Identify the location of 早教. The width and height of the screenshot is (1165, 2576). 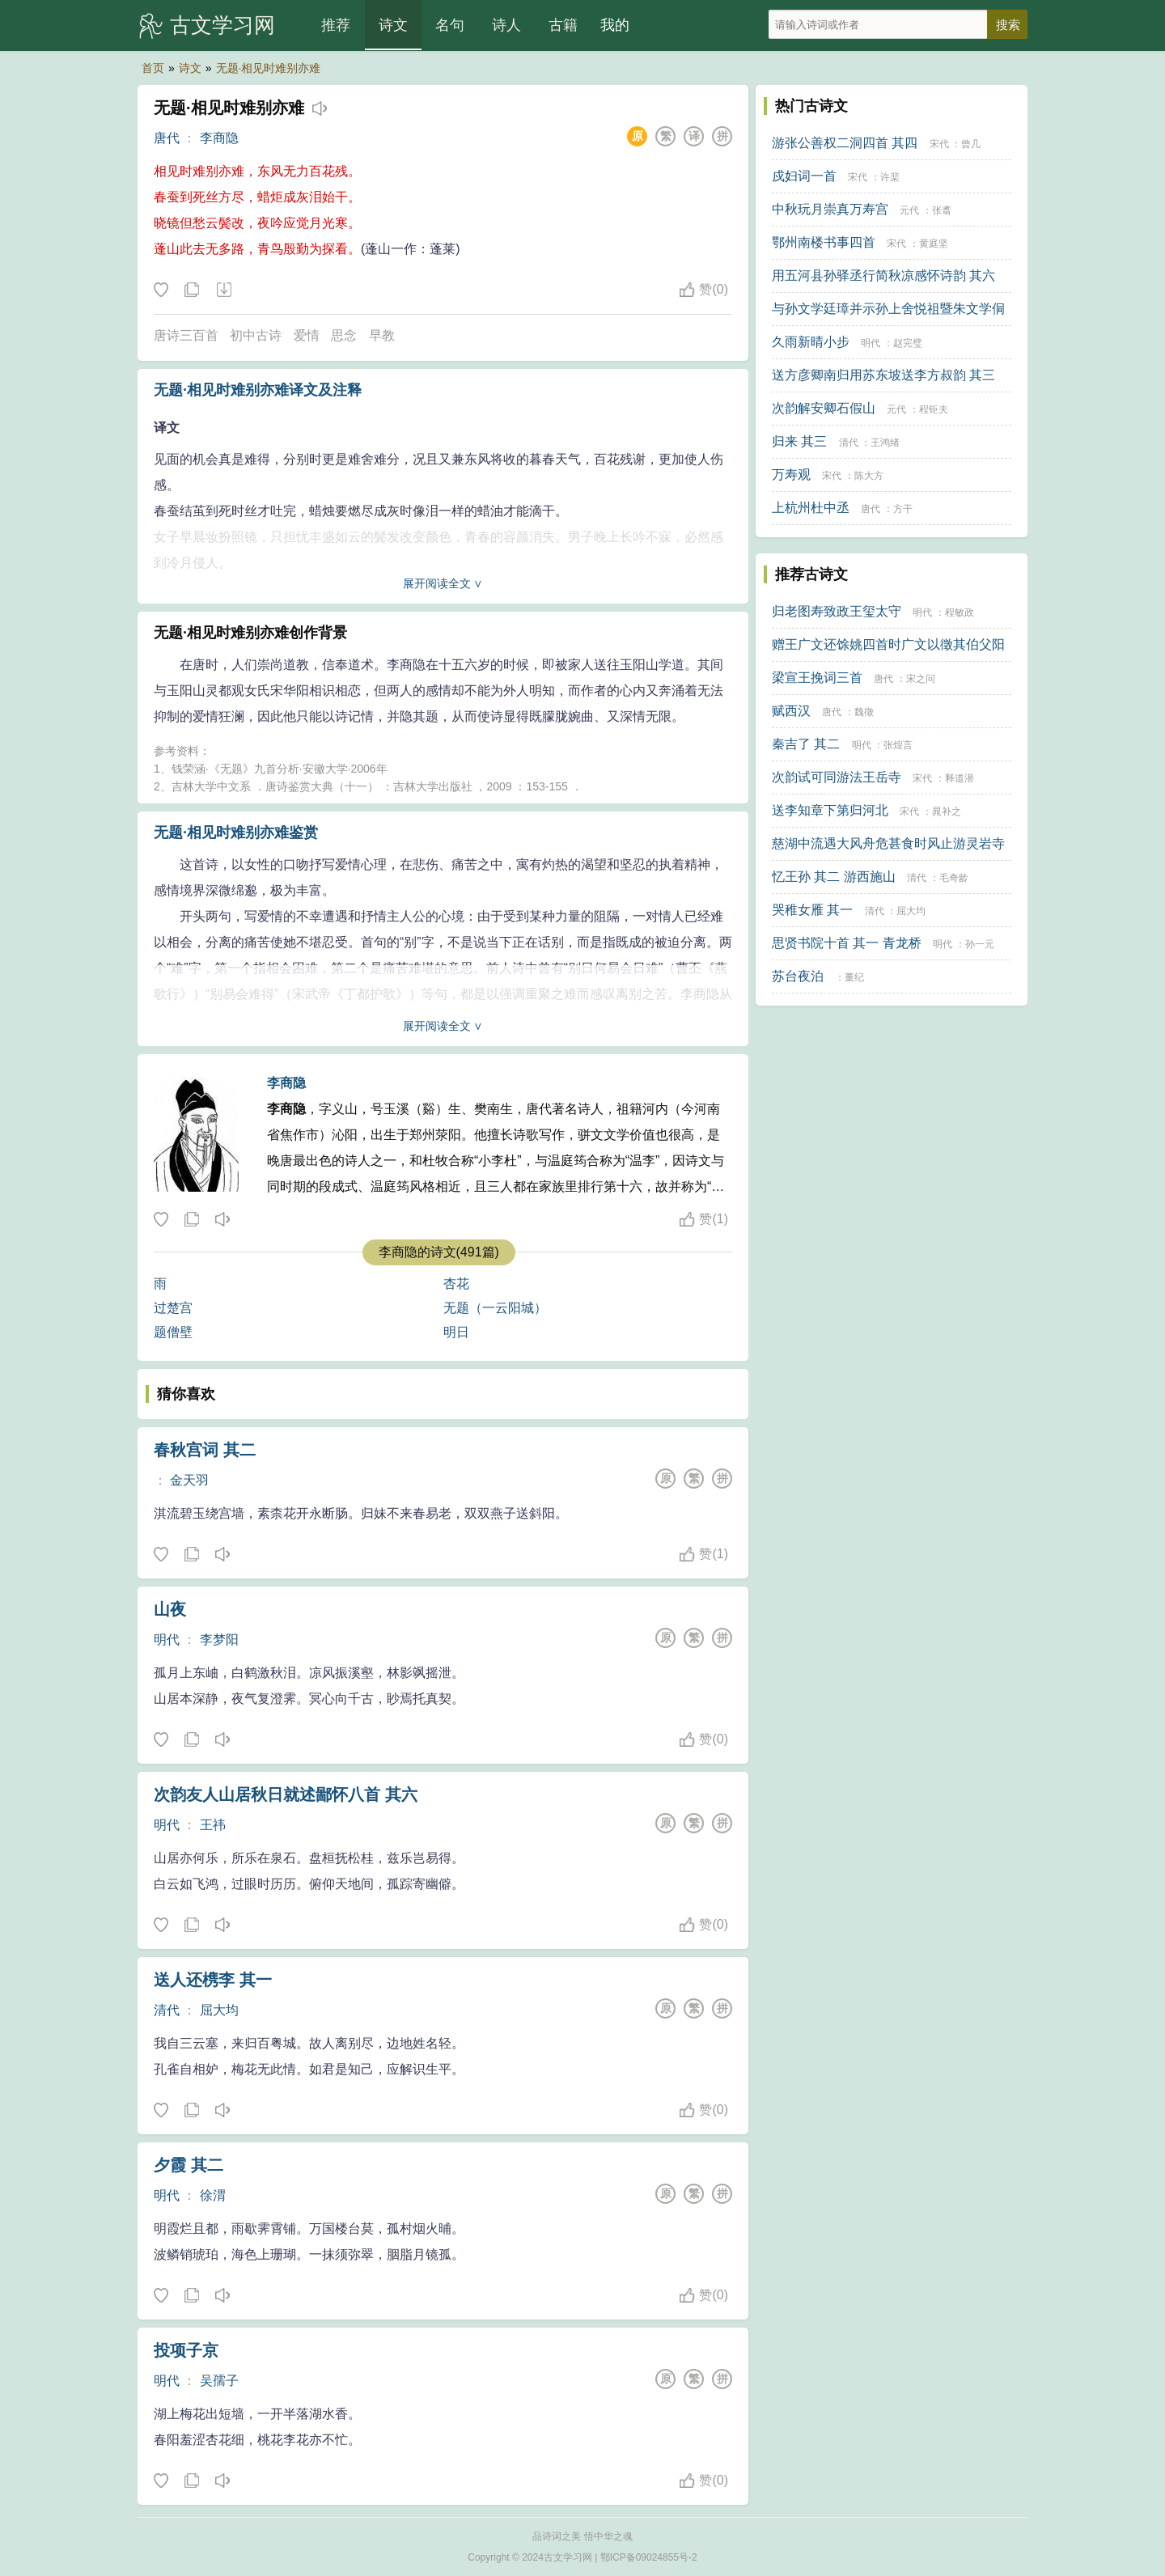
(382, 335).